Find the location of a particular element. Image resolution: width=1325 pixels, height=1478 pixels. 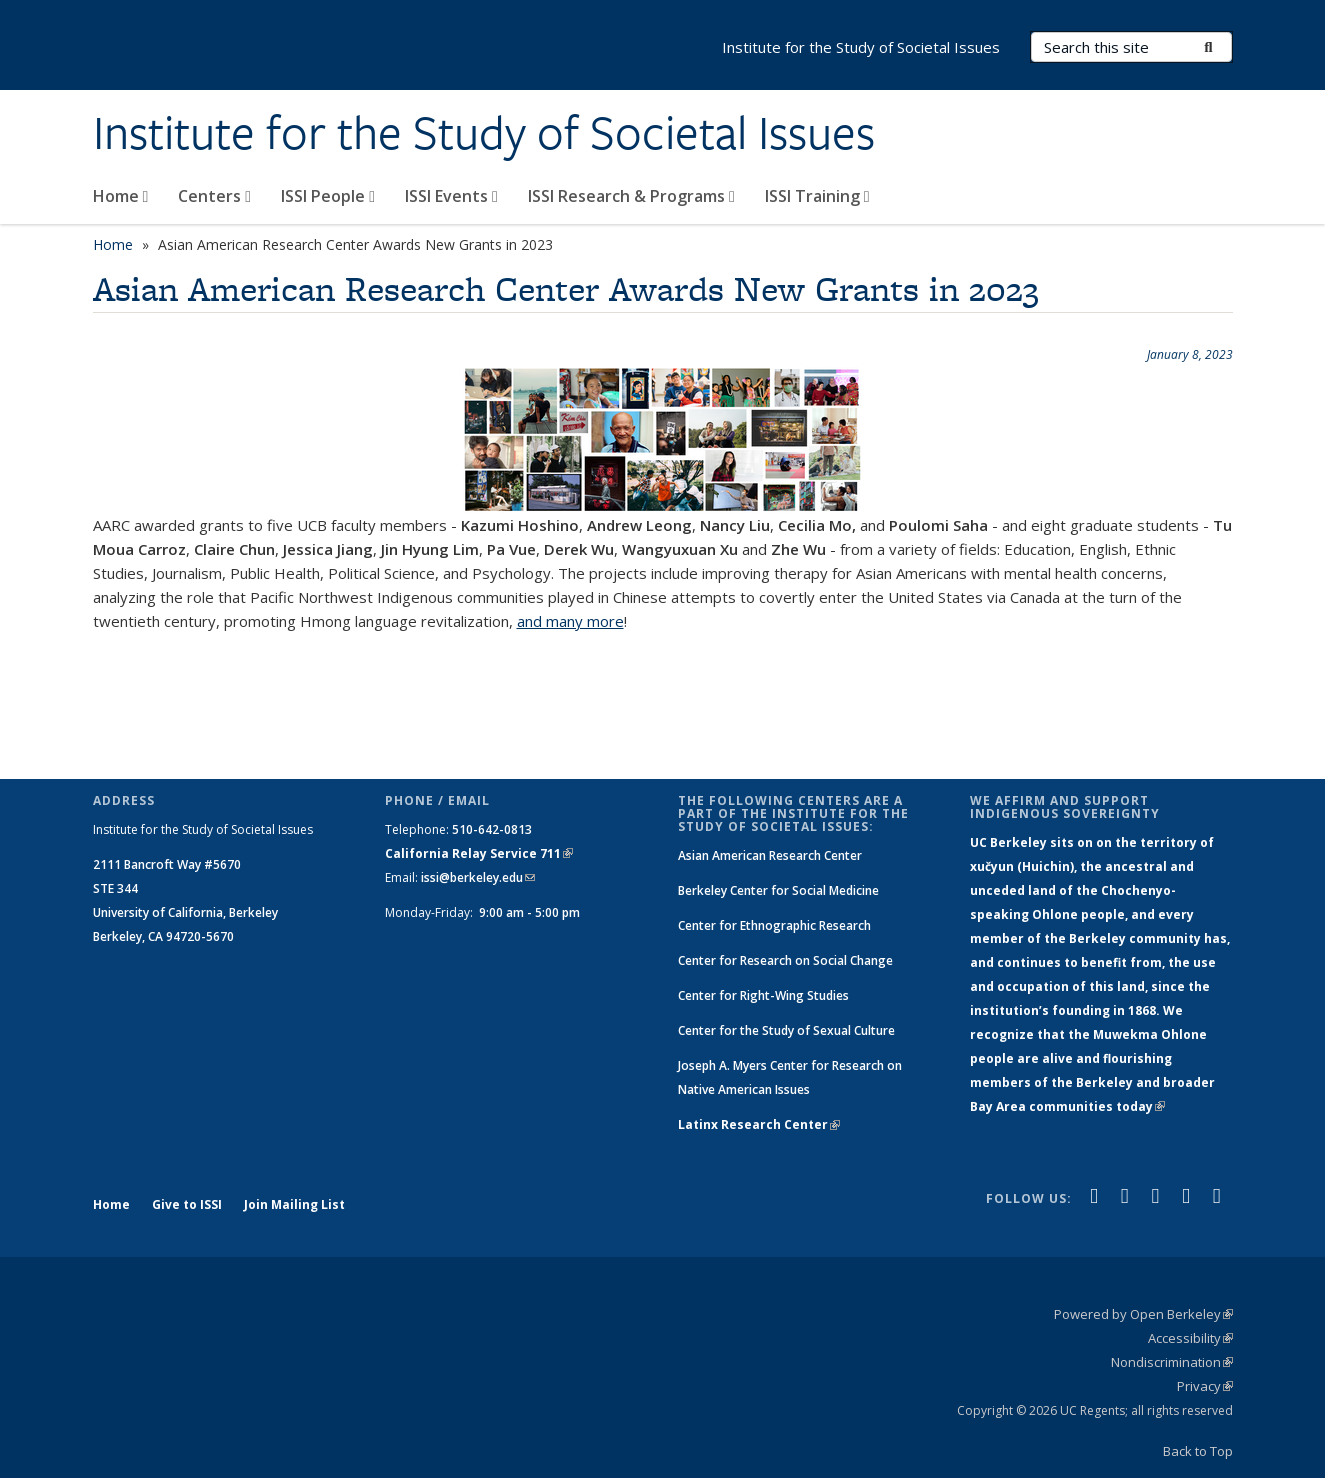

California Relay Service 711 is located at coordinates (479, 853).